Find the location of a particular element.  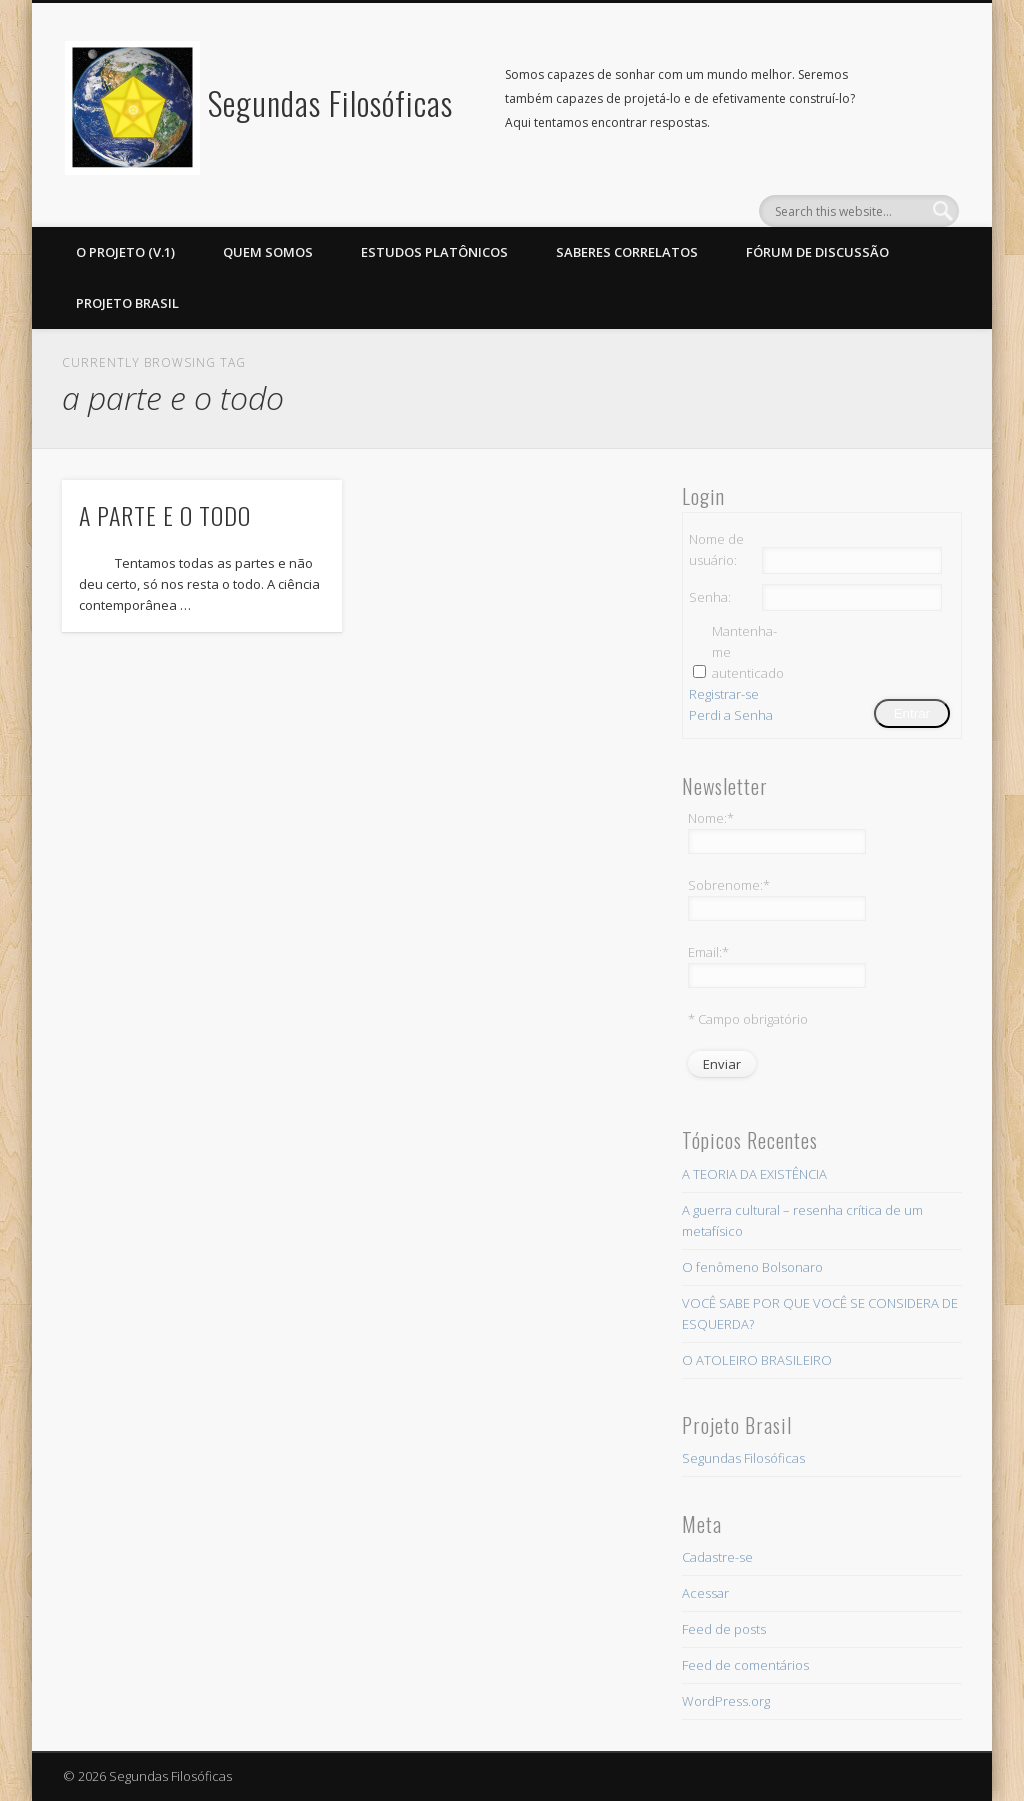

Sobrenome:* is located at coordinates (729, 885).